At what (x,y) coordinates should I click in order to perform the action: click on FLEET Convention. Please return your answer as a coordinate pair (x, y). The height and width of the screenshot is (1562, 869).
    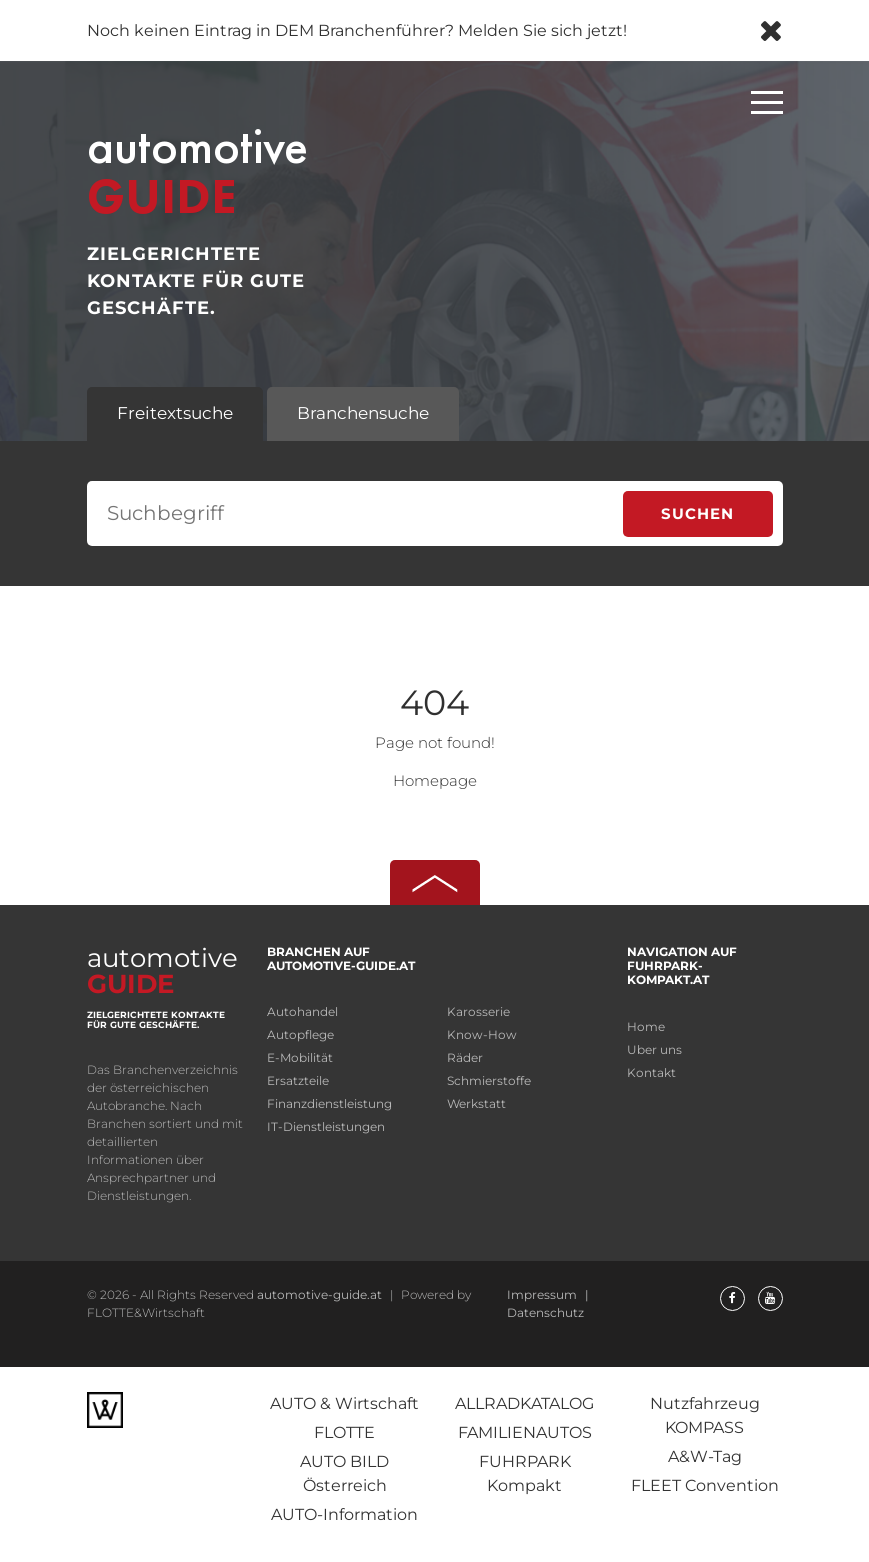
    Looking at the image, I should click on (705, 1485).